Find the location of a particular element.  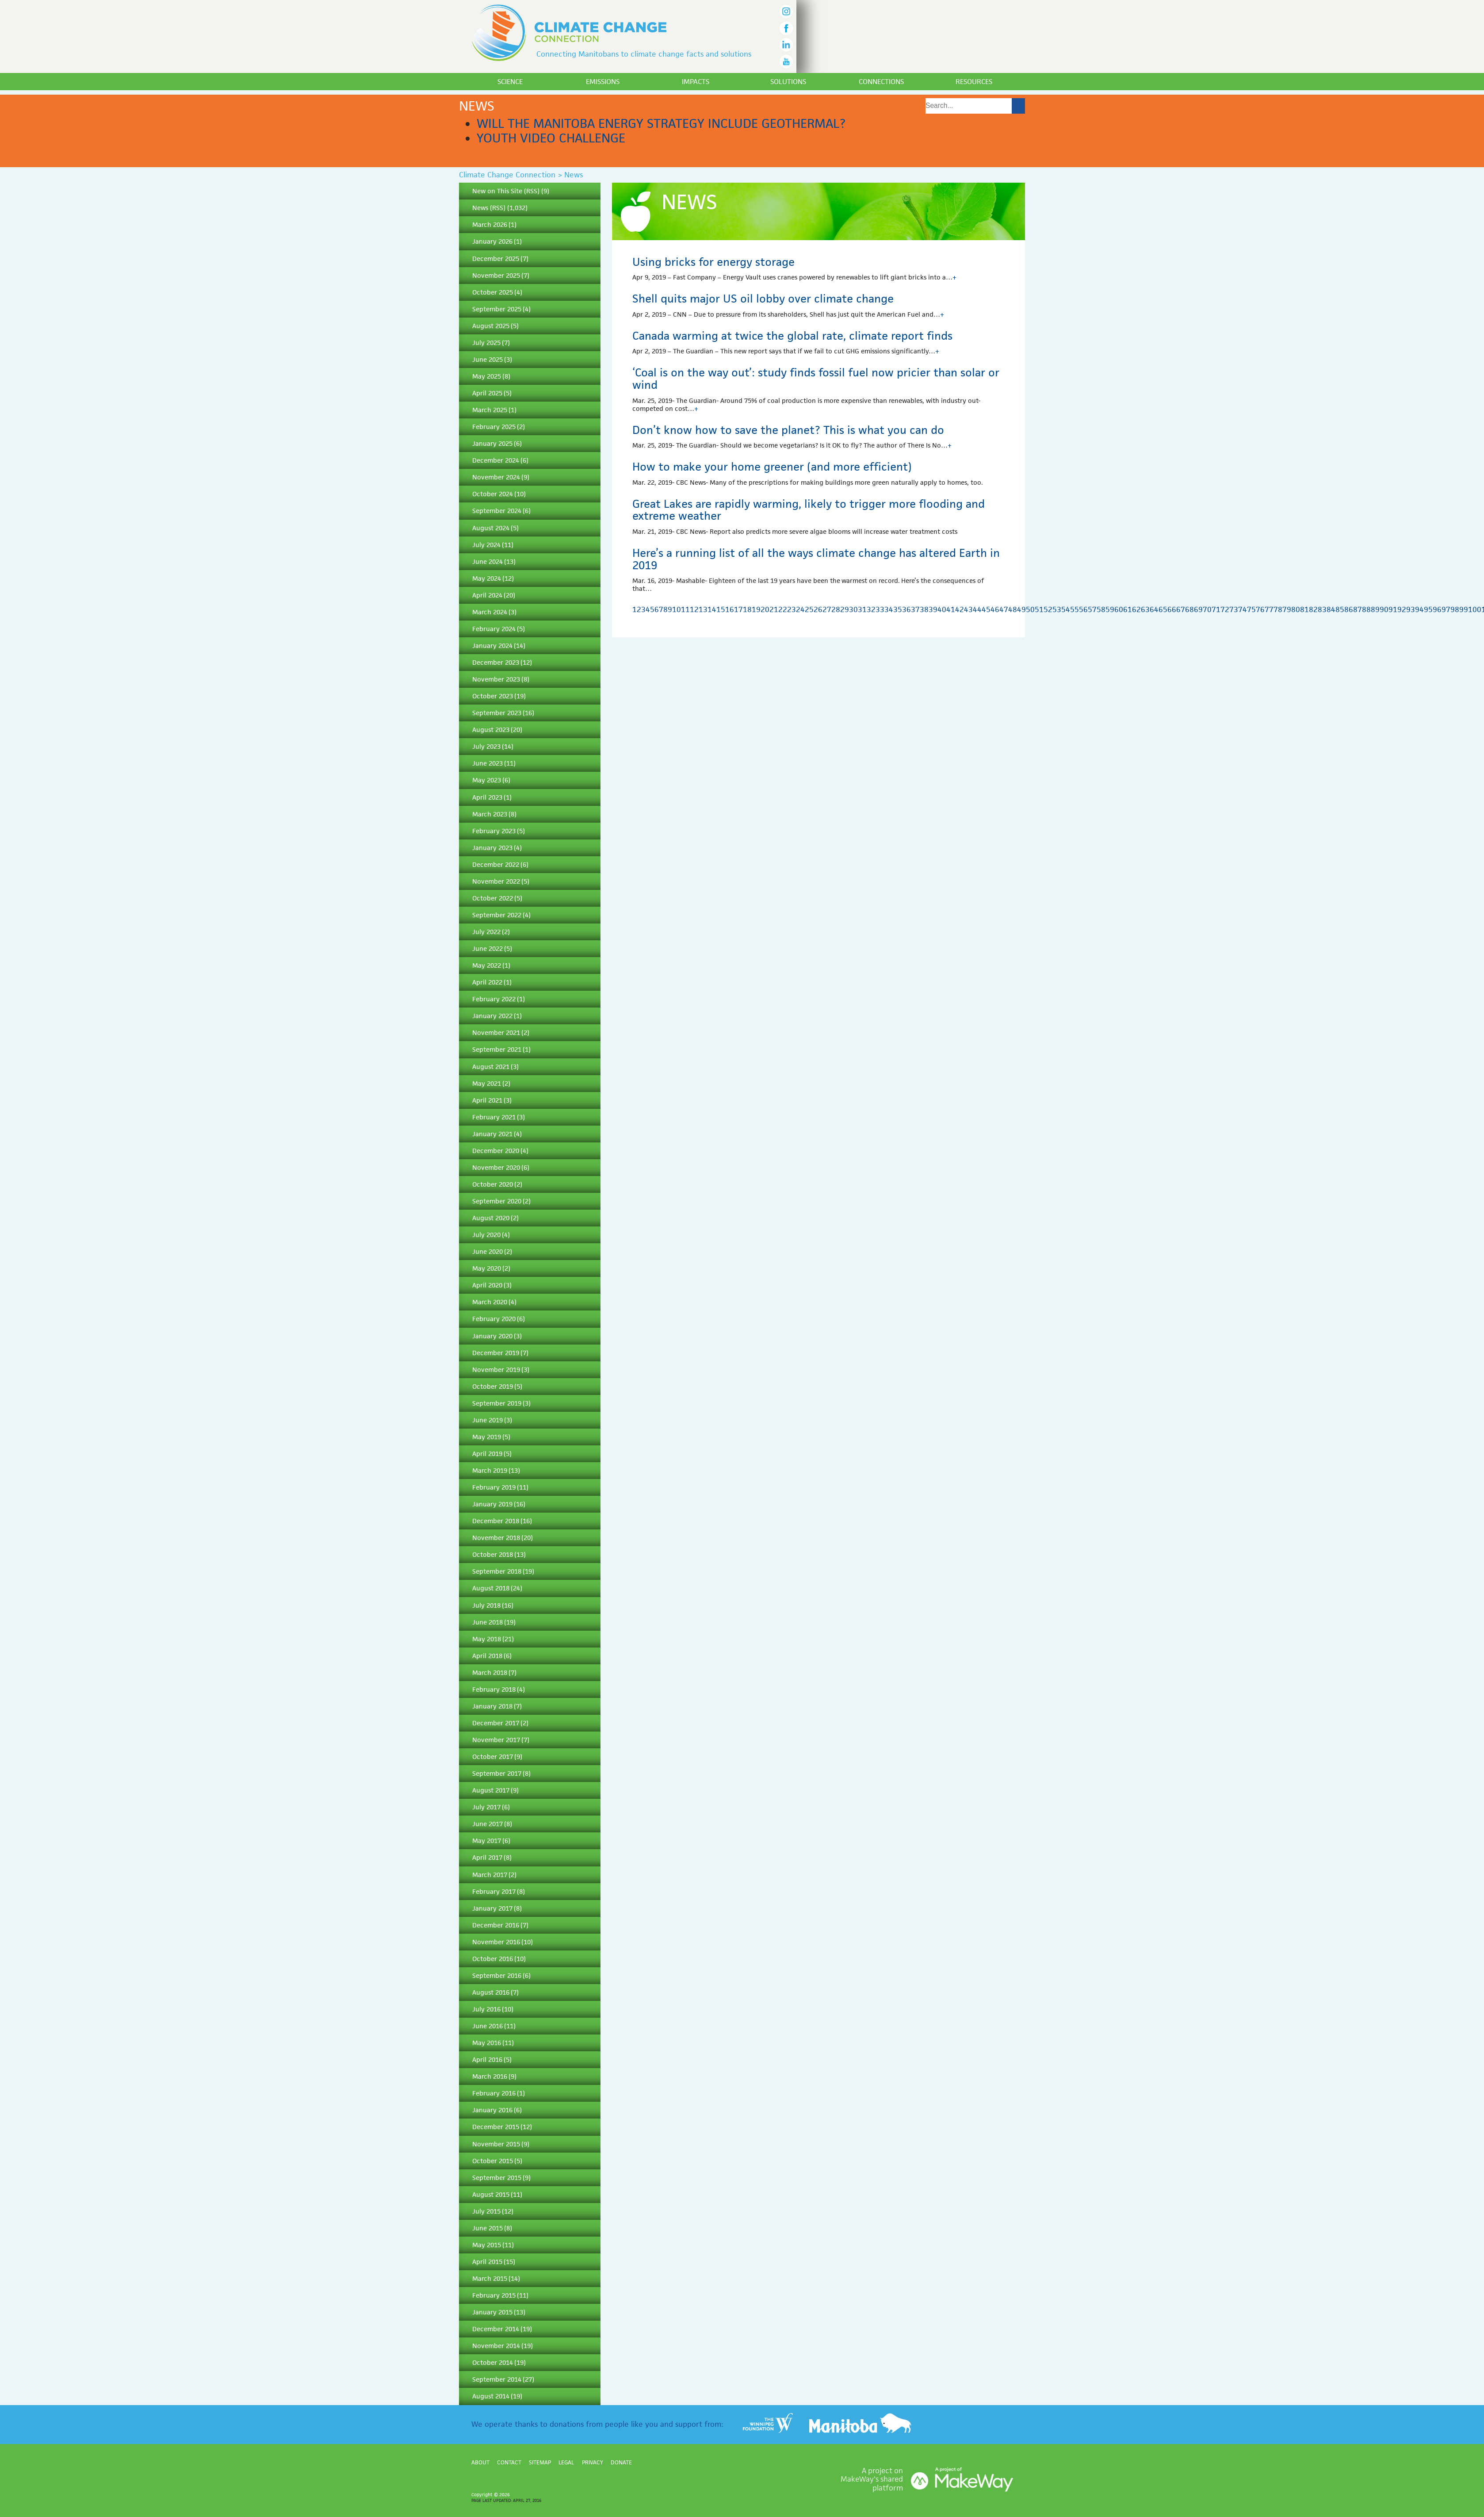

96 is located at coordinates (1437, 609).